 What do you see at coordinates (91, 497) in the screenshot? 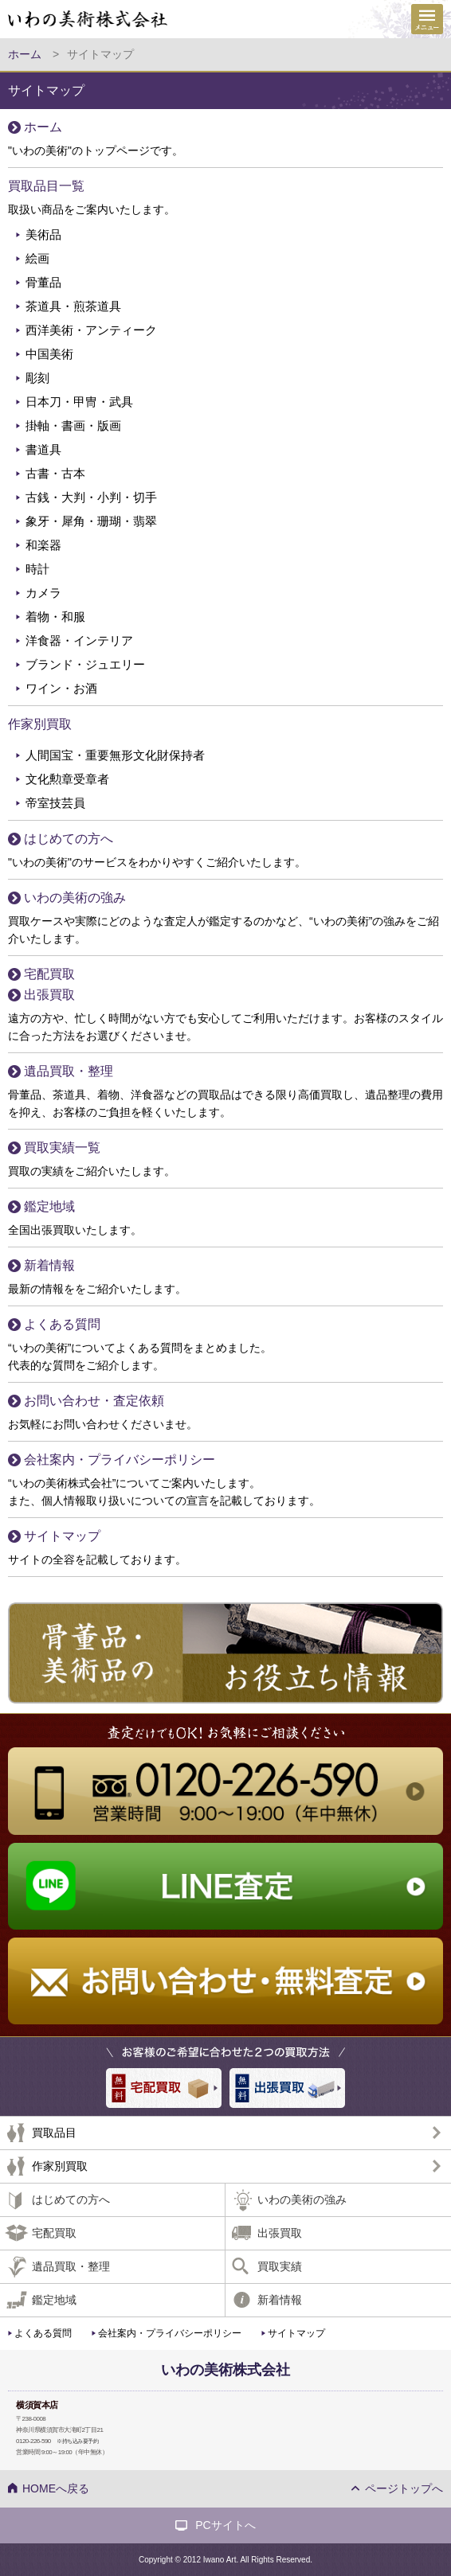
I see `古銭・大判・小判・切手` at bounding box center [91, 497].